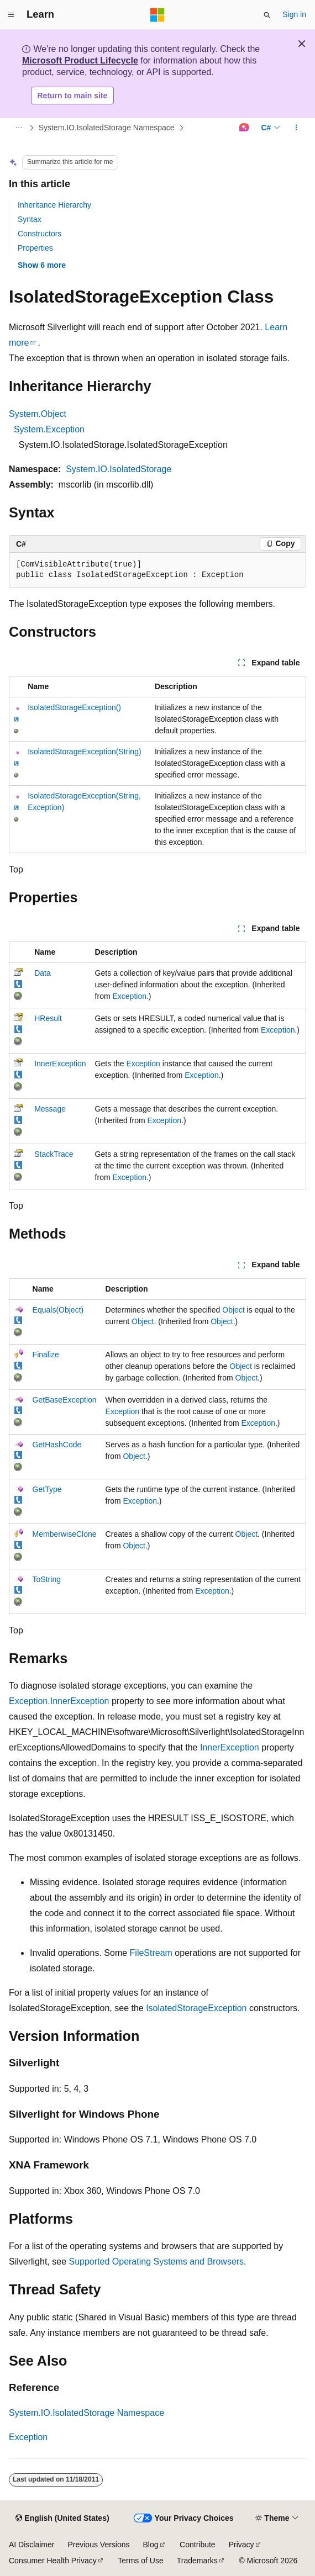  Describe the element at coordinates (46, 1354) in the screenshot. I see `Finalize` at that location.